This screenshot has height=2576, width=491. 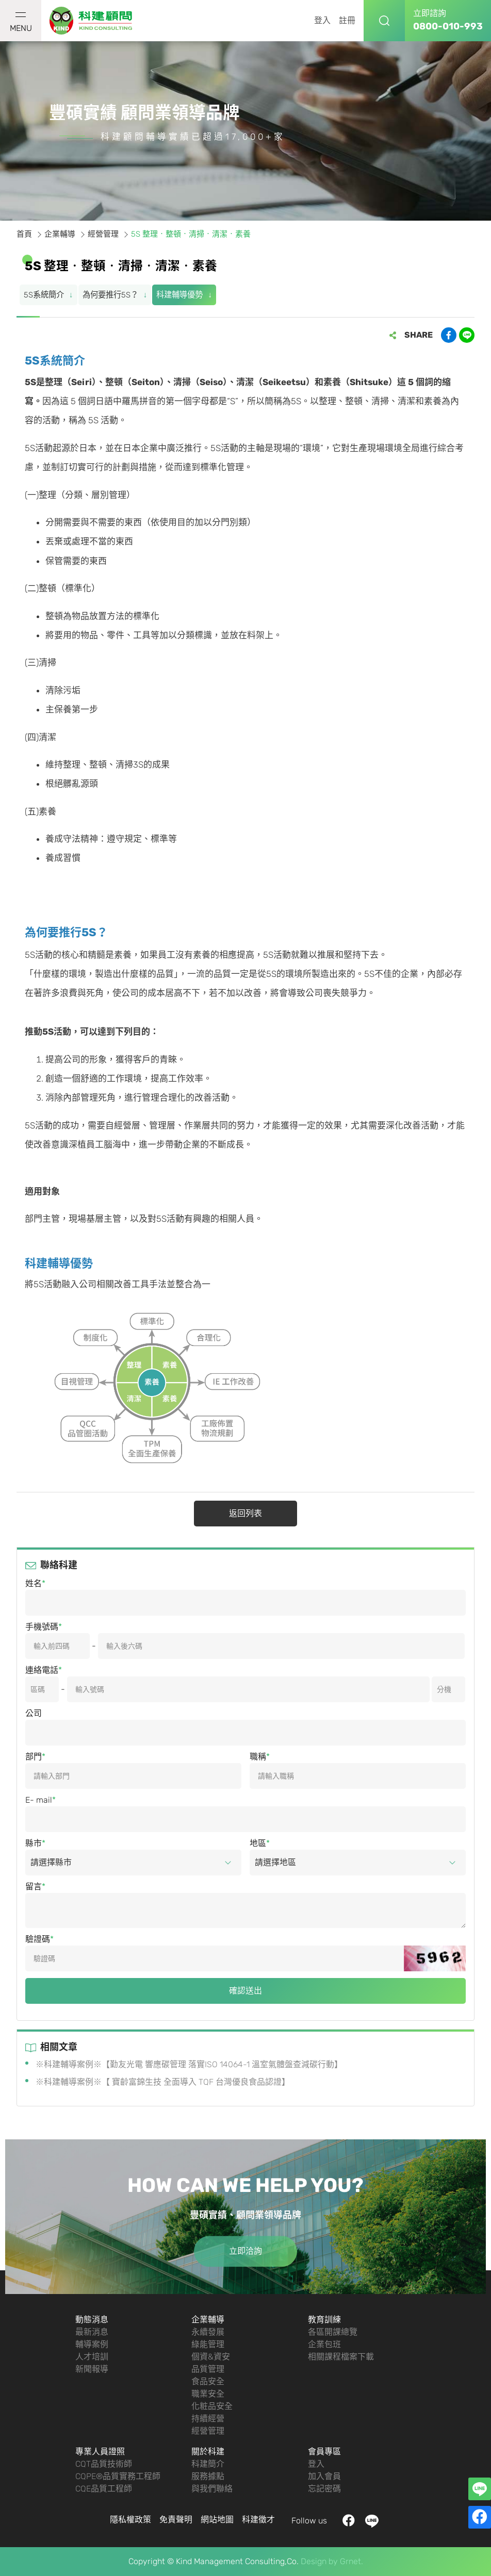 What do you see at coordinates (91, 2357) in the screenshot?
I see `人才培訓` at bounding box center [91, 2357].